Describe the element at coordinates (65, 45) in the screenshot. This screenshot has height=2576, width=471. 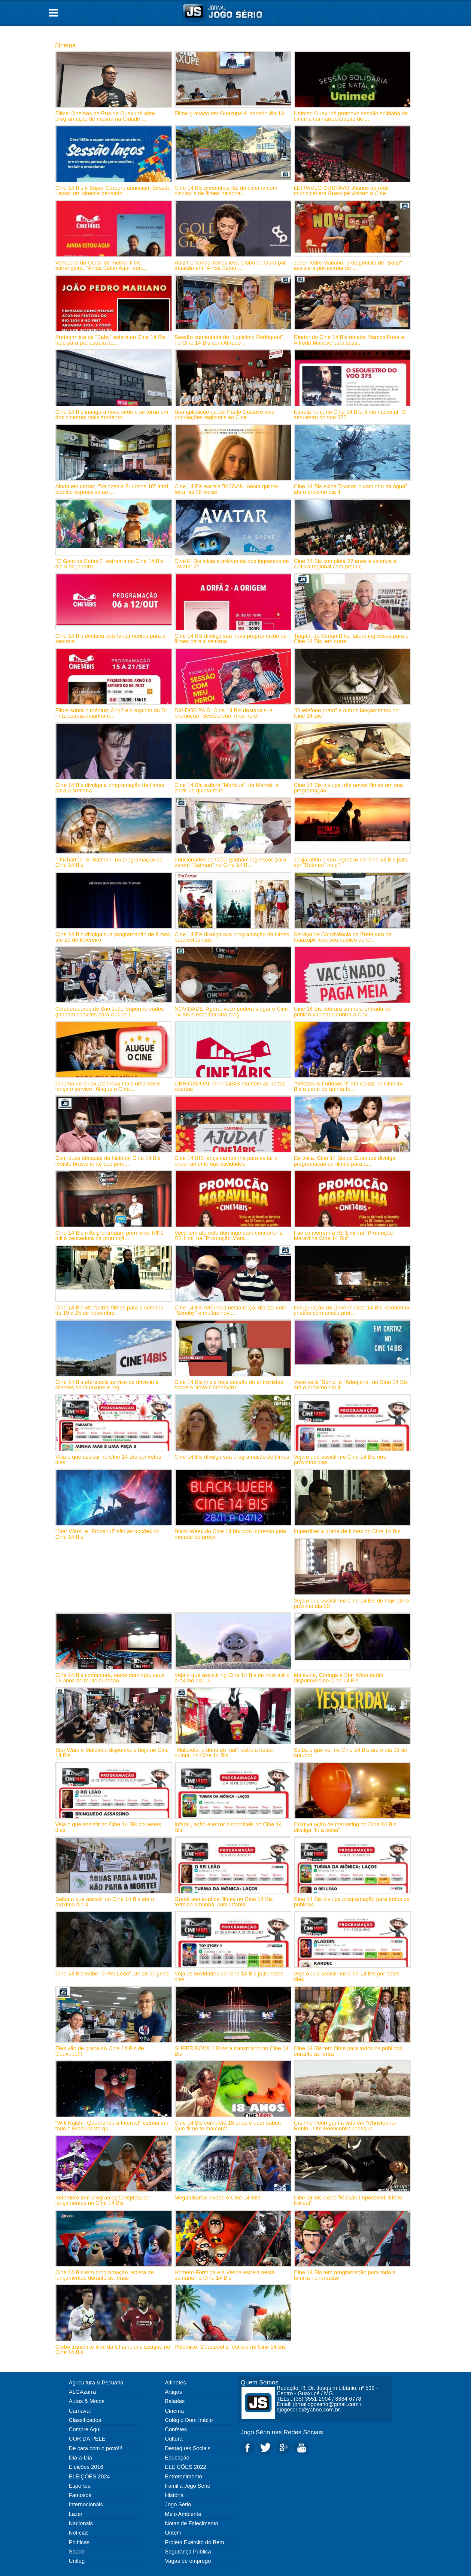
I see `Cinema` at that location.